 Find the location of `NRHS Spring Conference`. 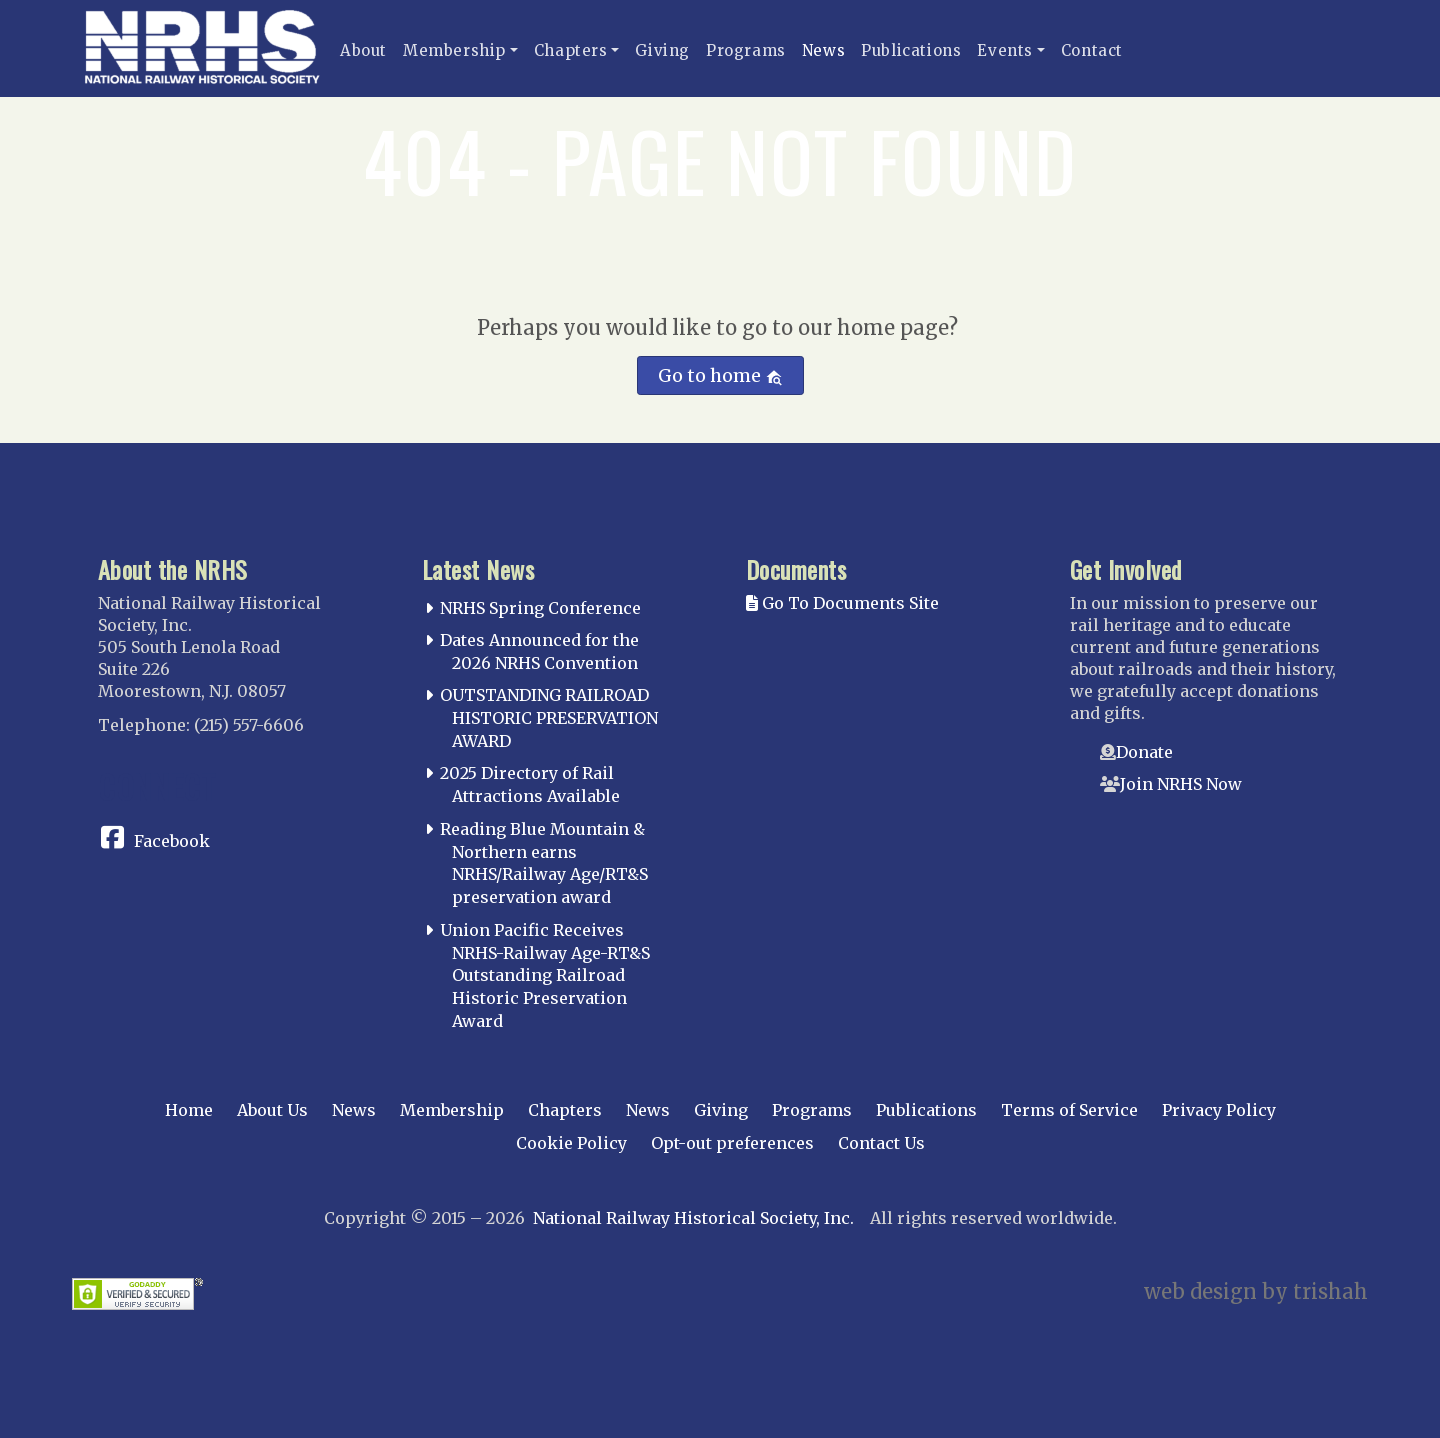

NRHS Spring Conference is located at coordinates (540, 608).